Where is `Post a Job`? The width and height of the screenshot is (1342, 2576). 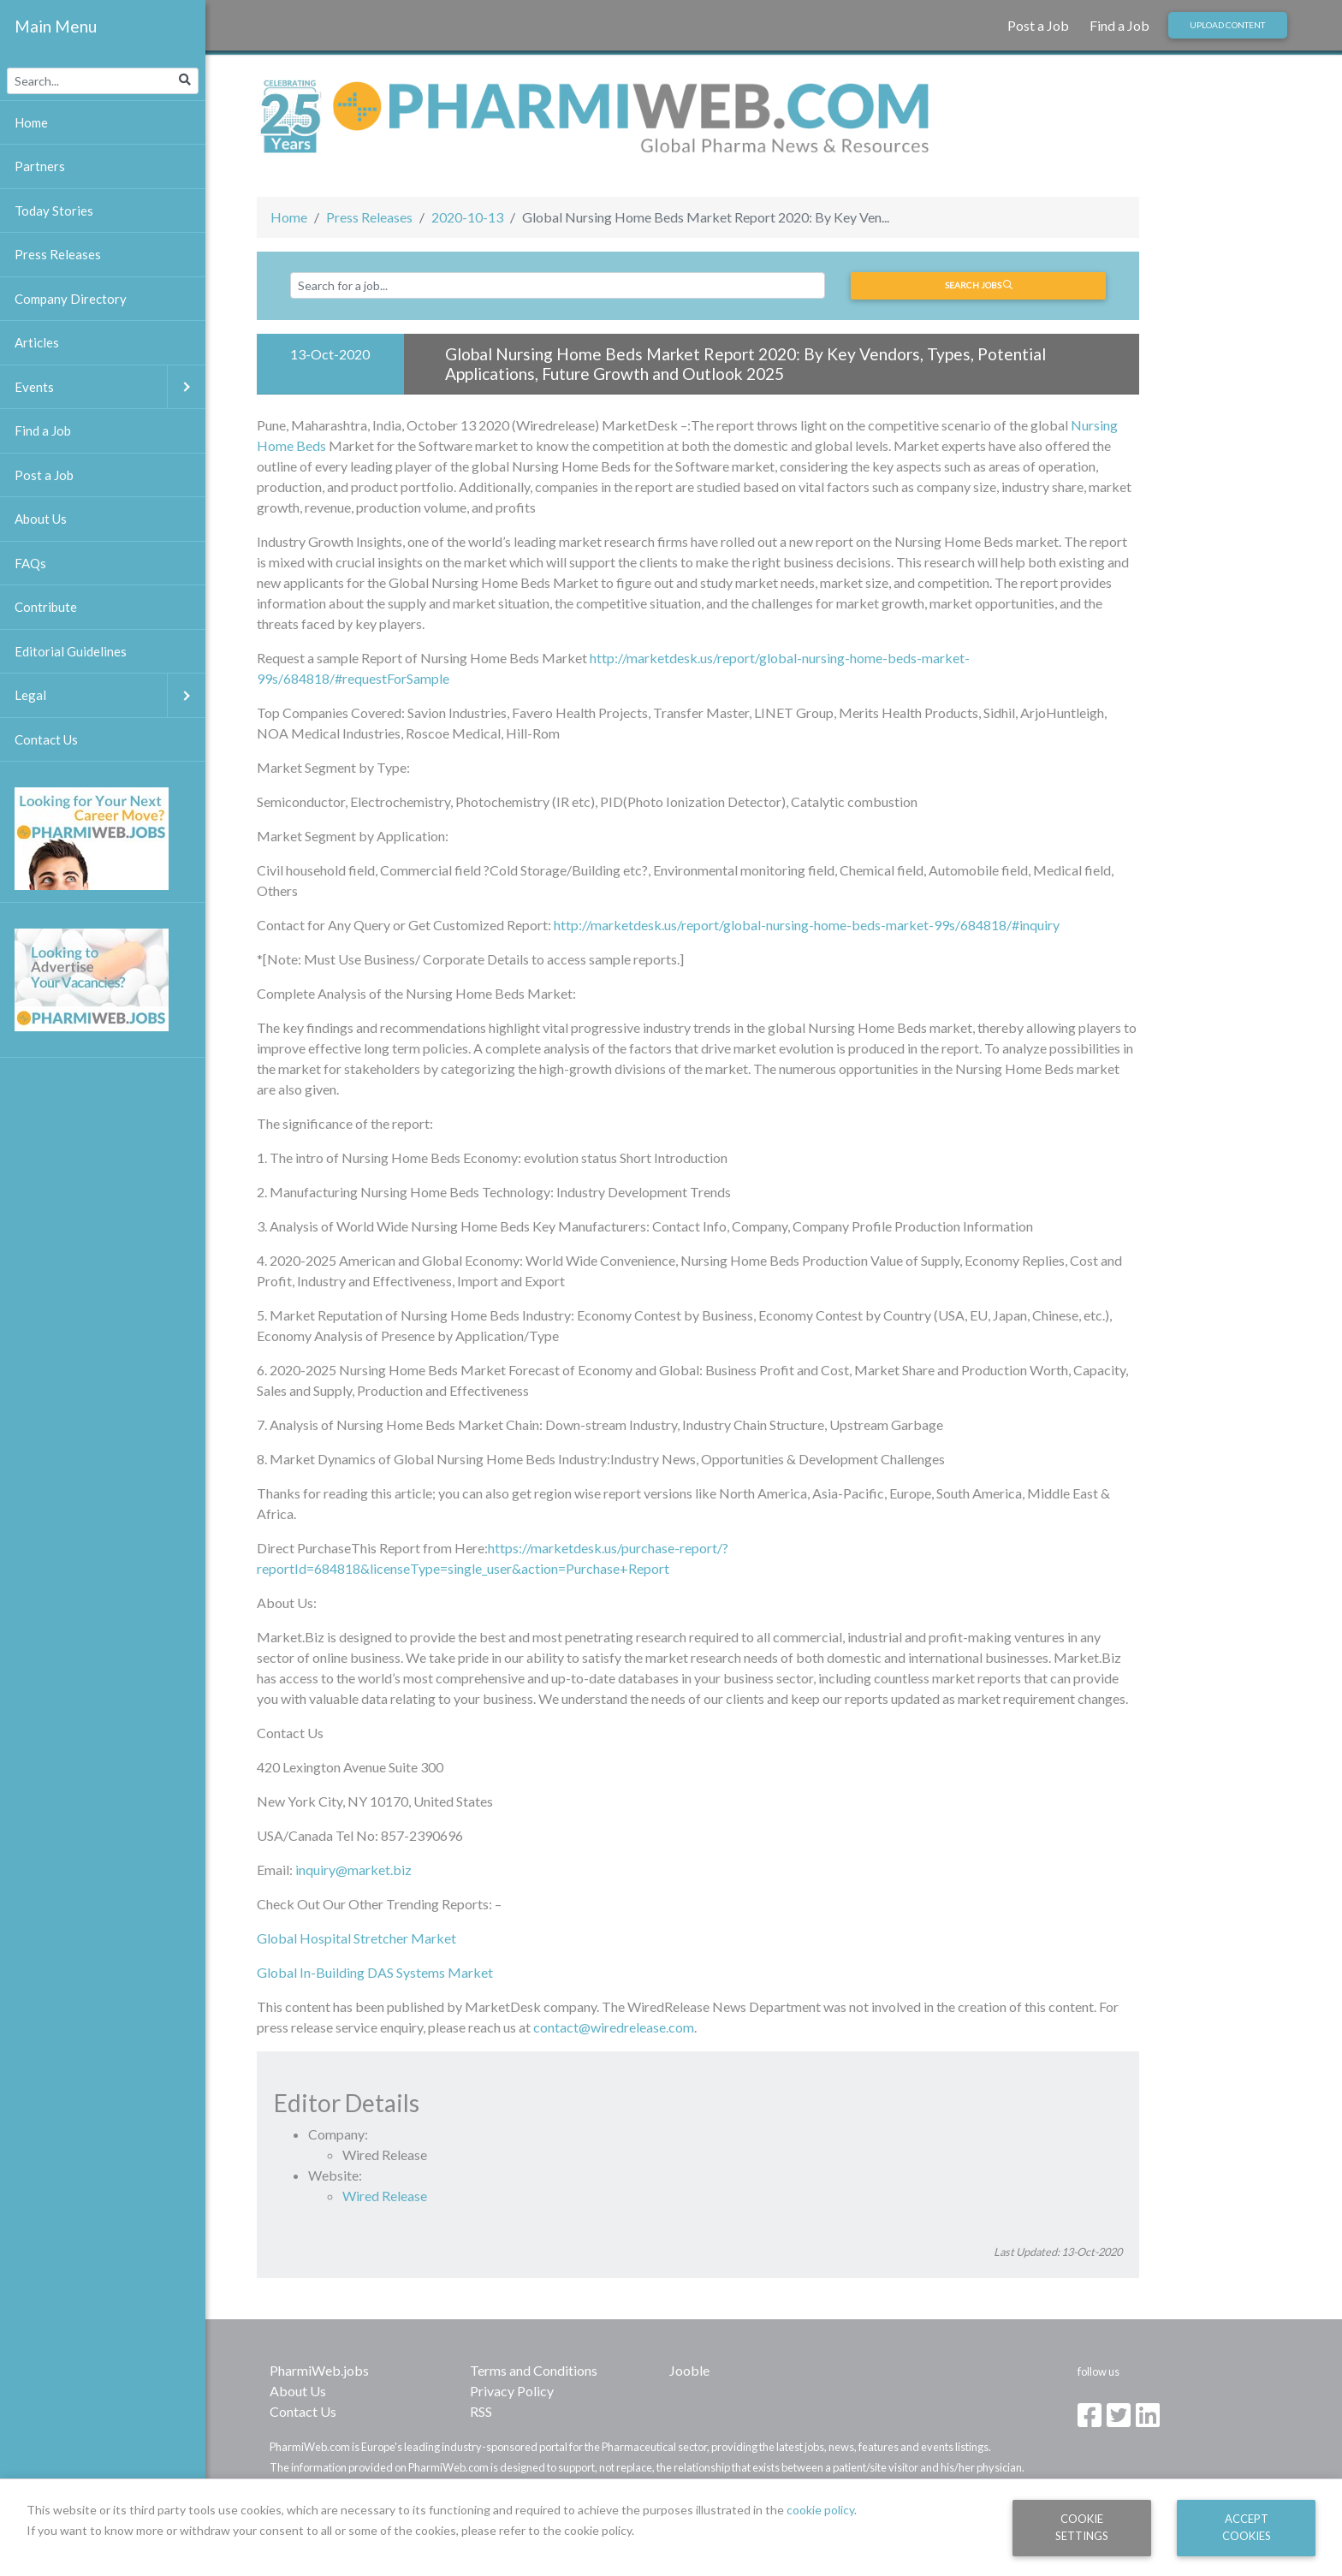
Post a Job is located at coordinates (1038, 25).